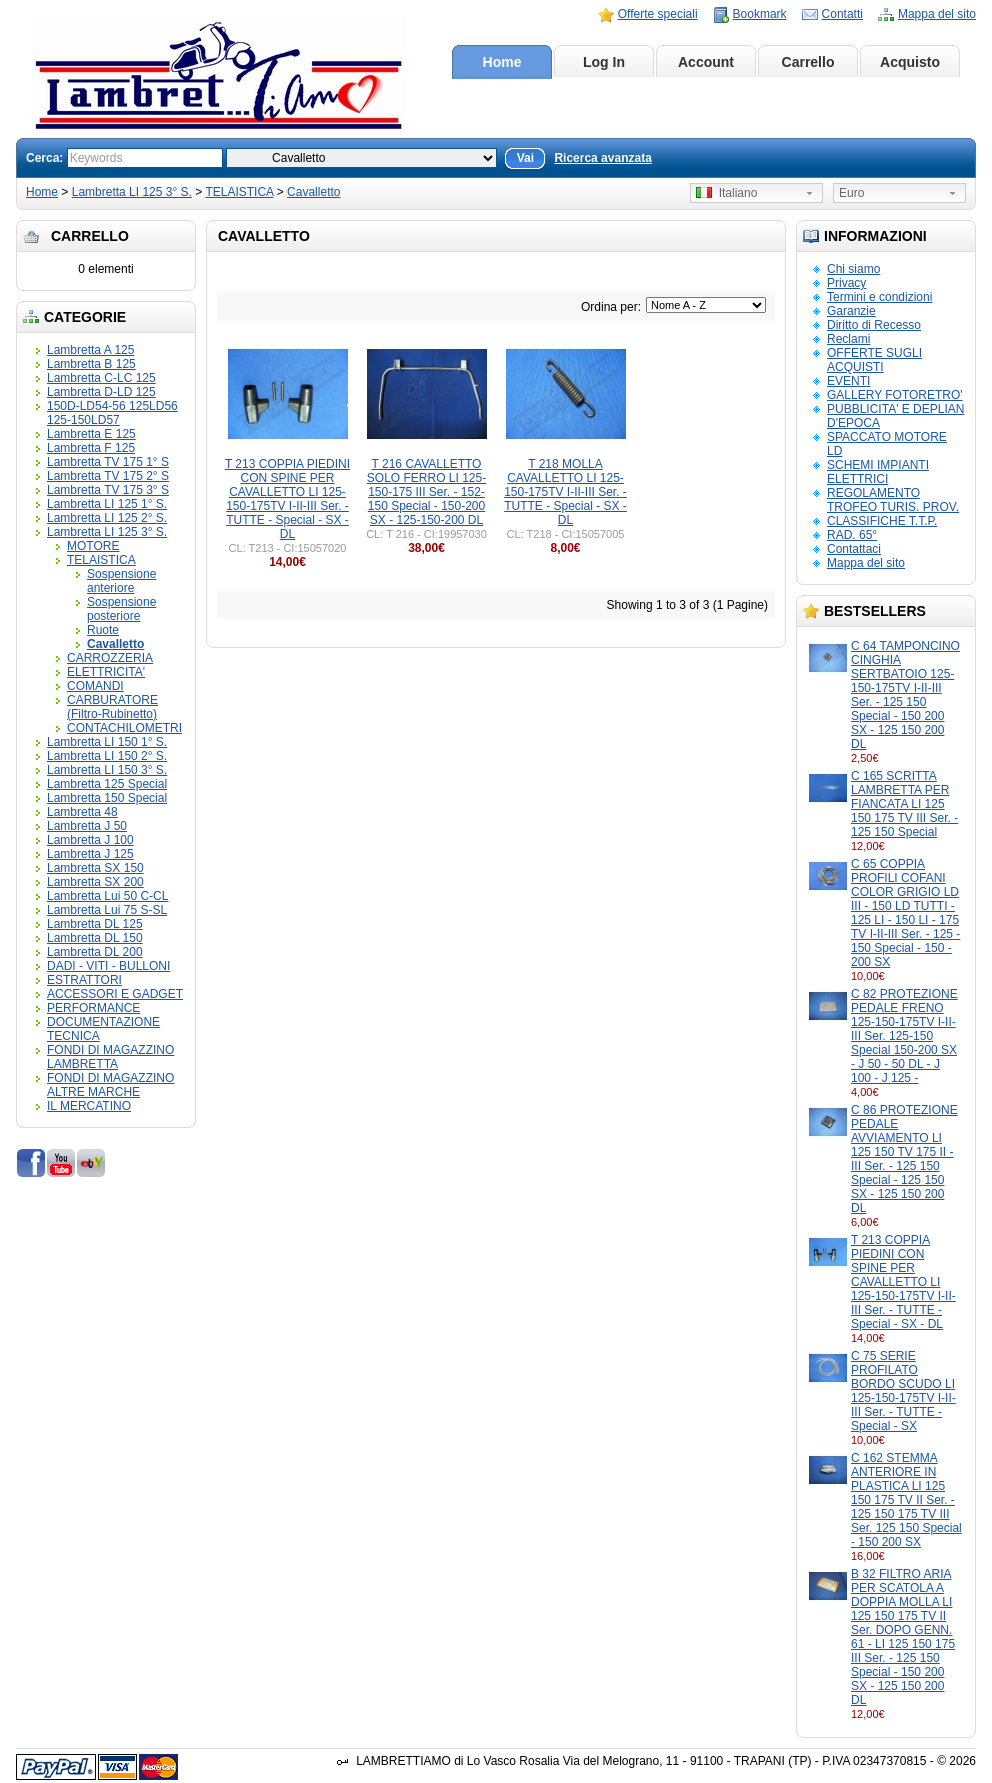  Describe the element at coordinates (842, 14) in the screenshot. I see `Contatti` at that location.